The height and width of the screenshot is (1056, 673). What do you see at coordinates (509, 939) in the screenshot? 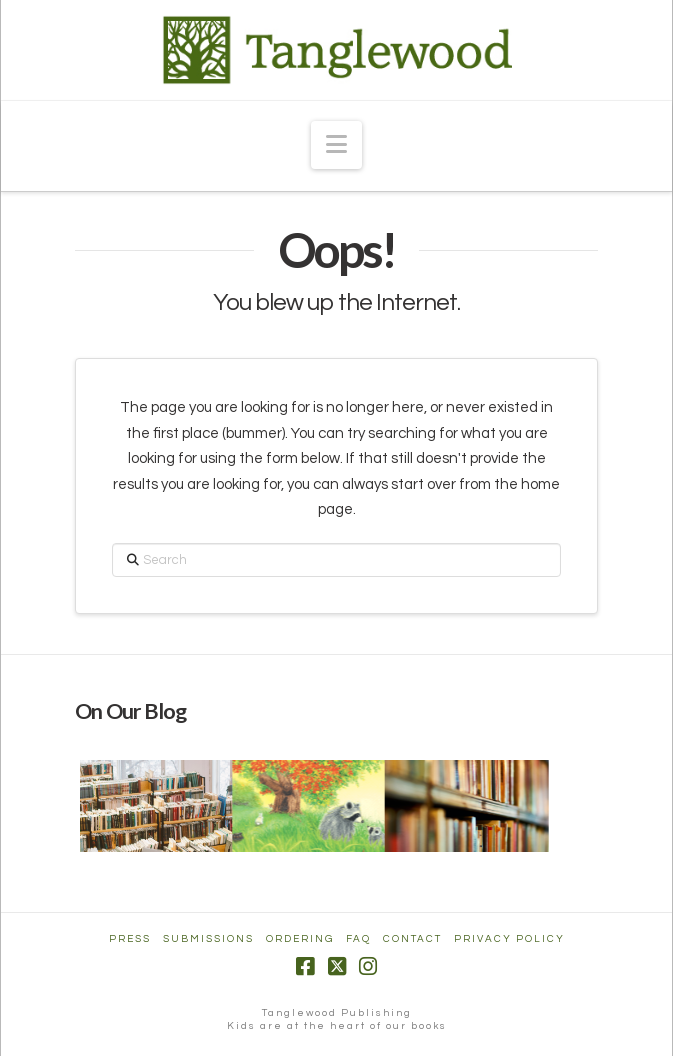
I see `Privacy Policy` at bounding box center [509, 939].